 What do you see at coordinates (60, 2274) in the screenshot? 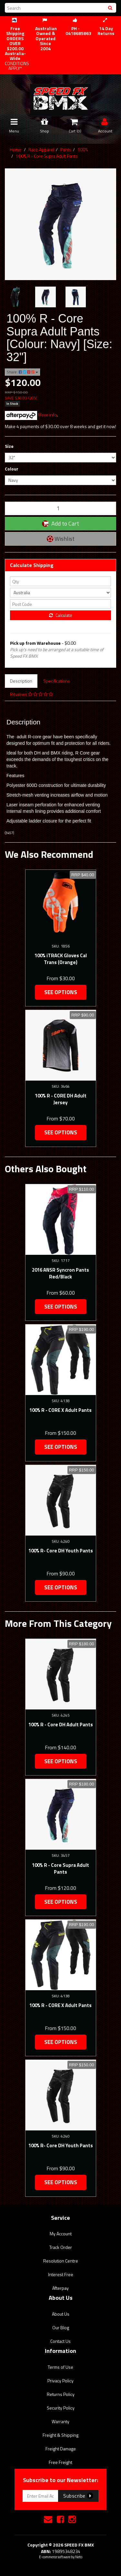
I see `Interest Free` at bounding box center [60, 2274].